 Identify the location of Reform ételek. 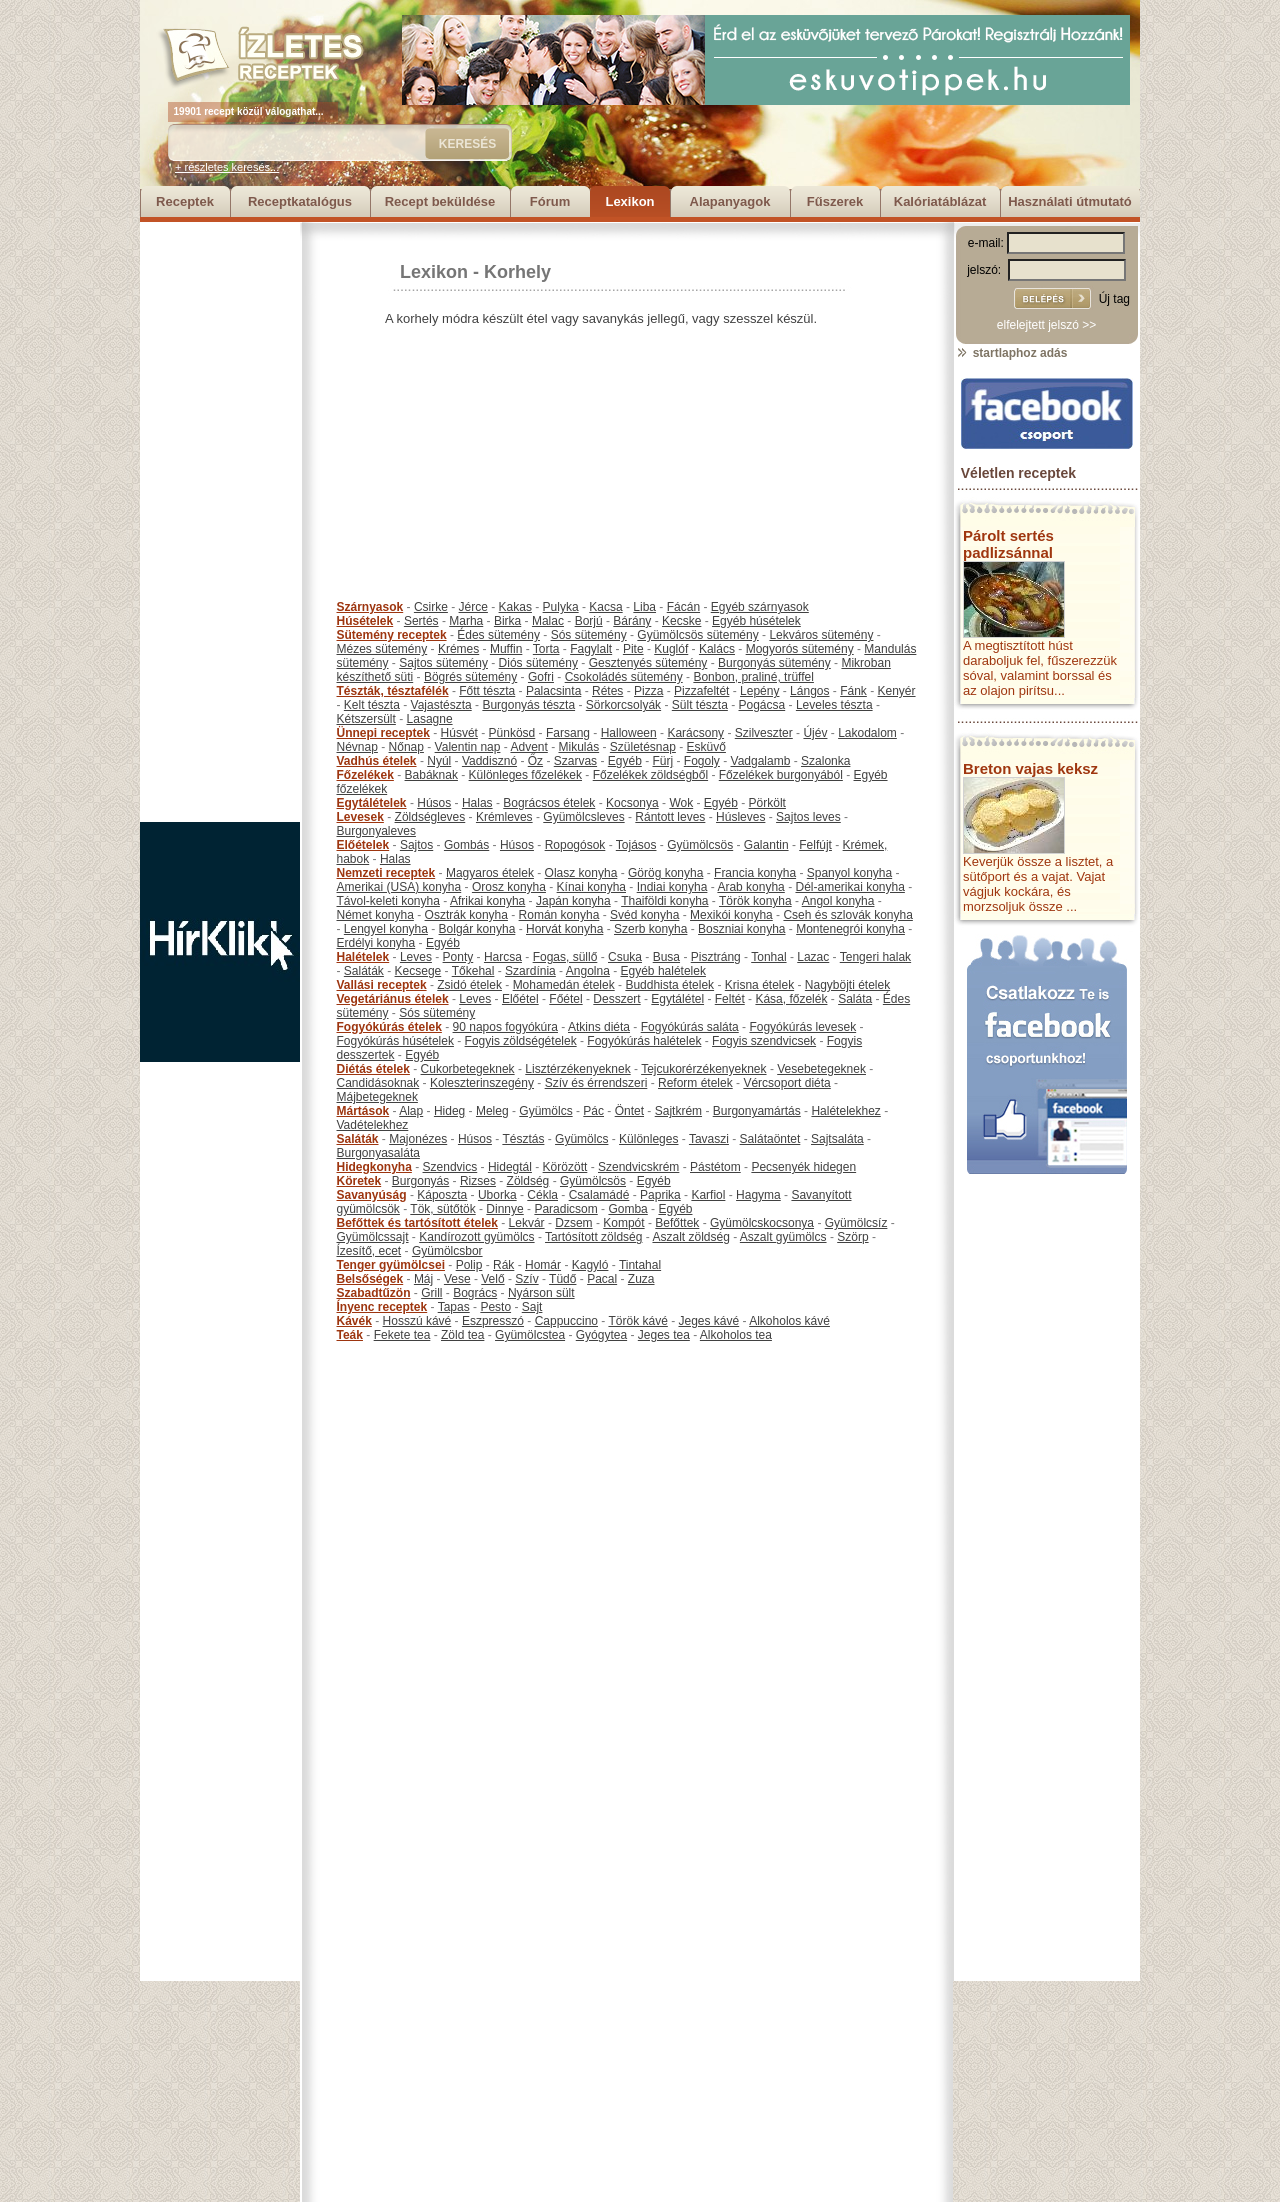
(695, 1083).